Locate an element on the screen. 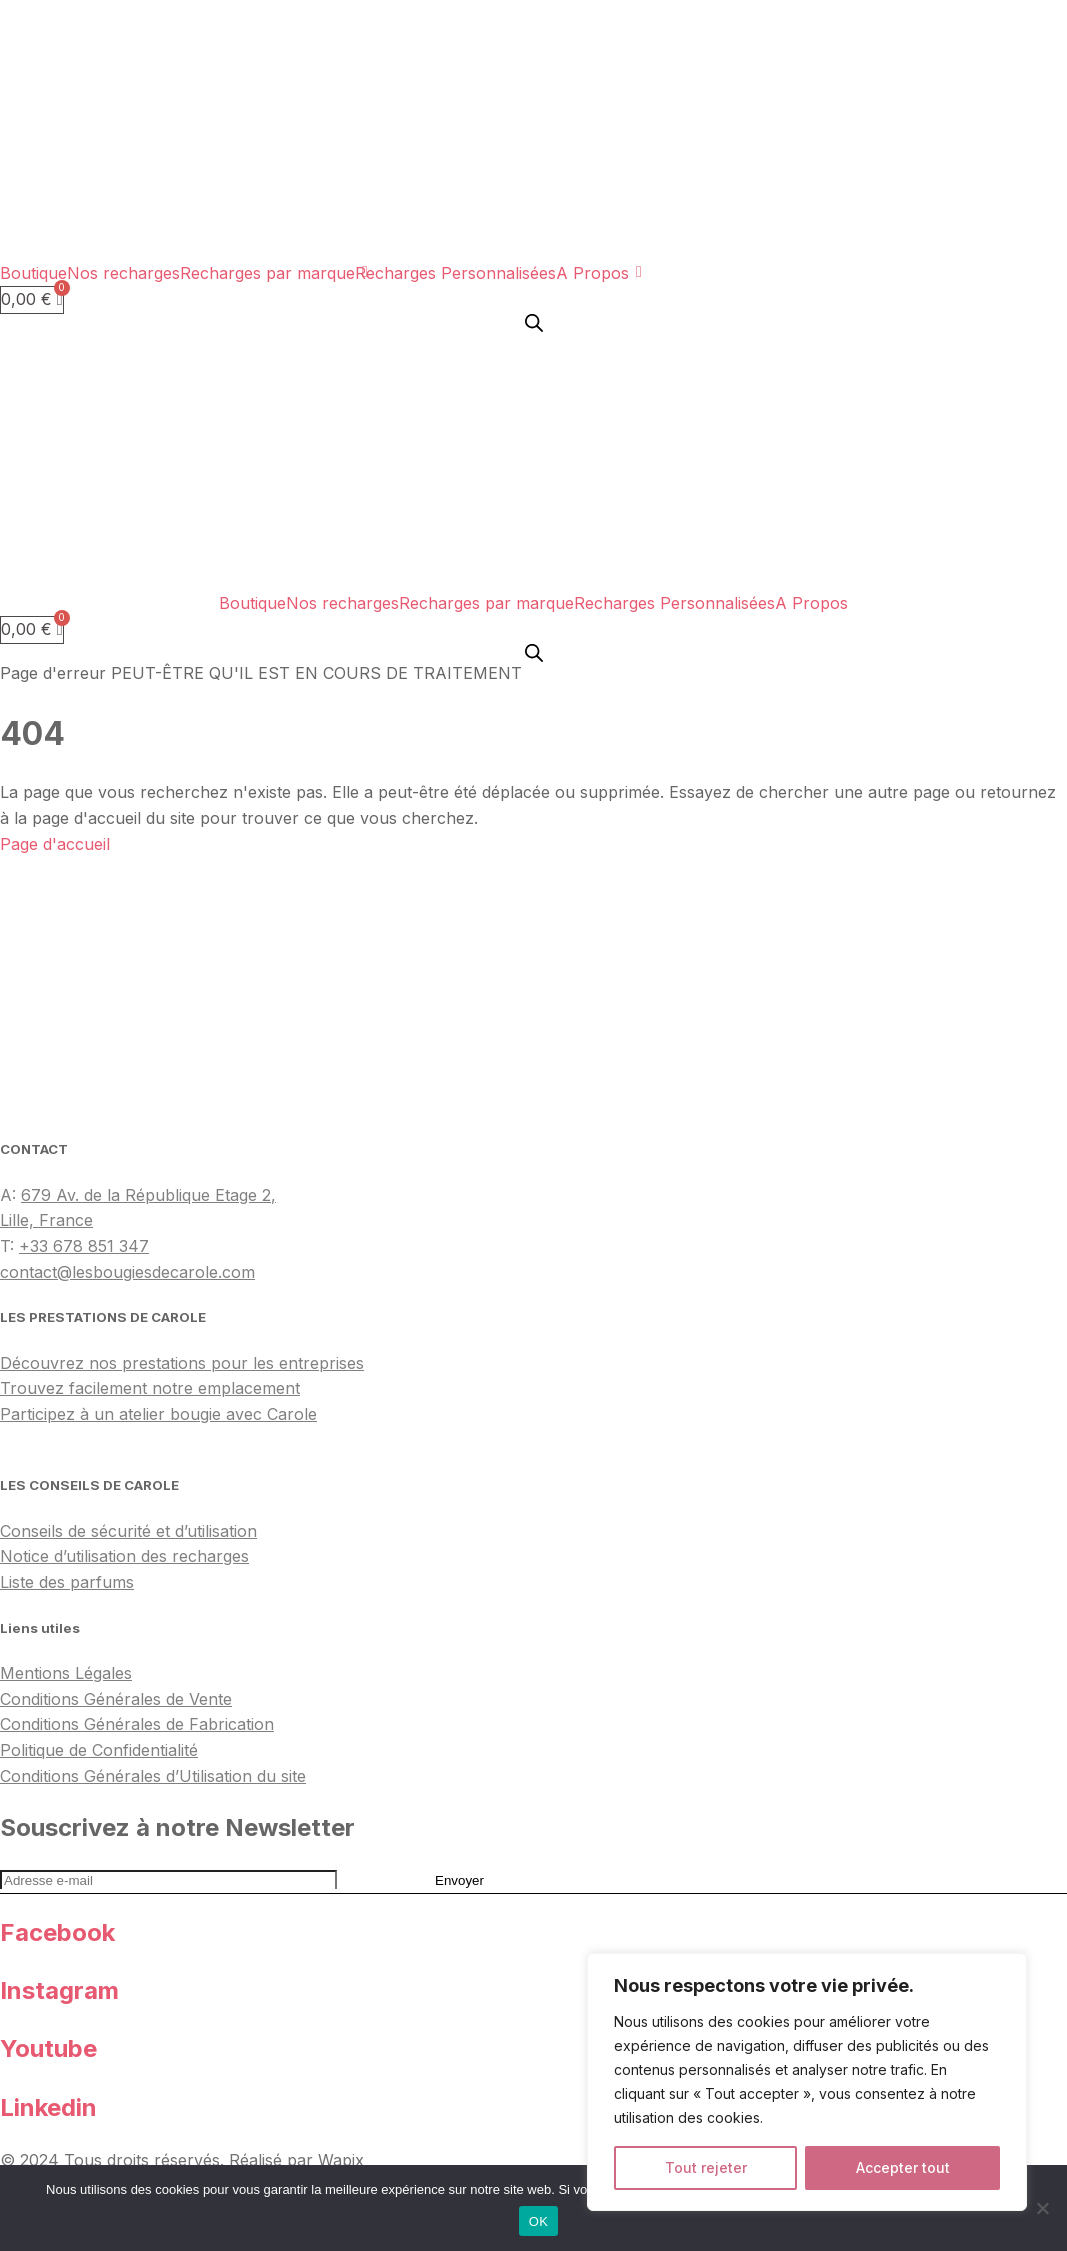  Facebook is located at coordinates (57, 1932).